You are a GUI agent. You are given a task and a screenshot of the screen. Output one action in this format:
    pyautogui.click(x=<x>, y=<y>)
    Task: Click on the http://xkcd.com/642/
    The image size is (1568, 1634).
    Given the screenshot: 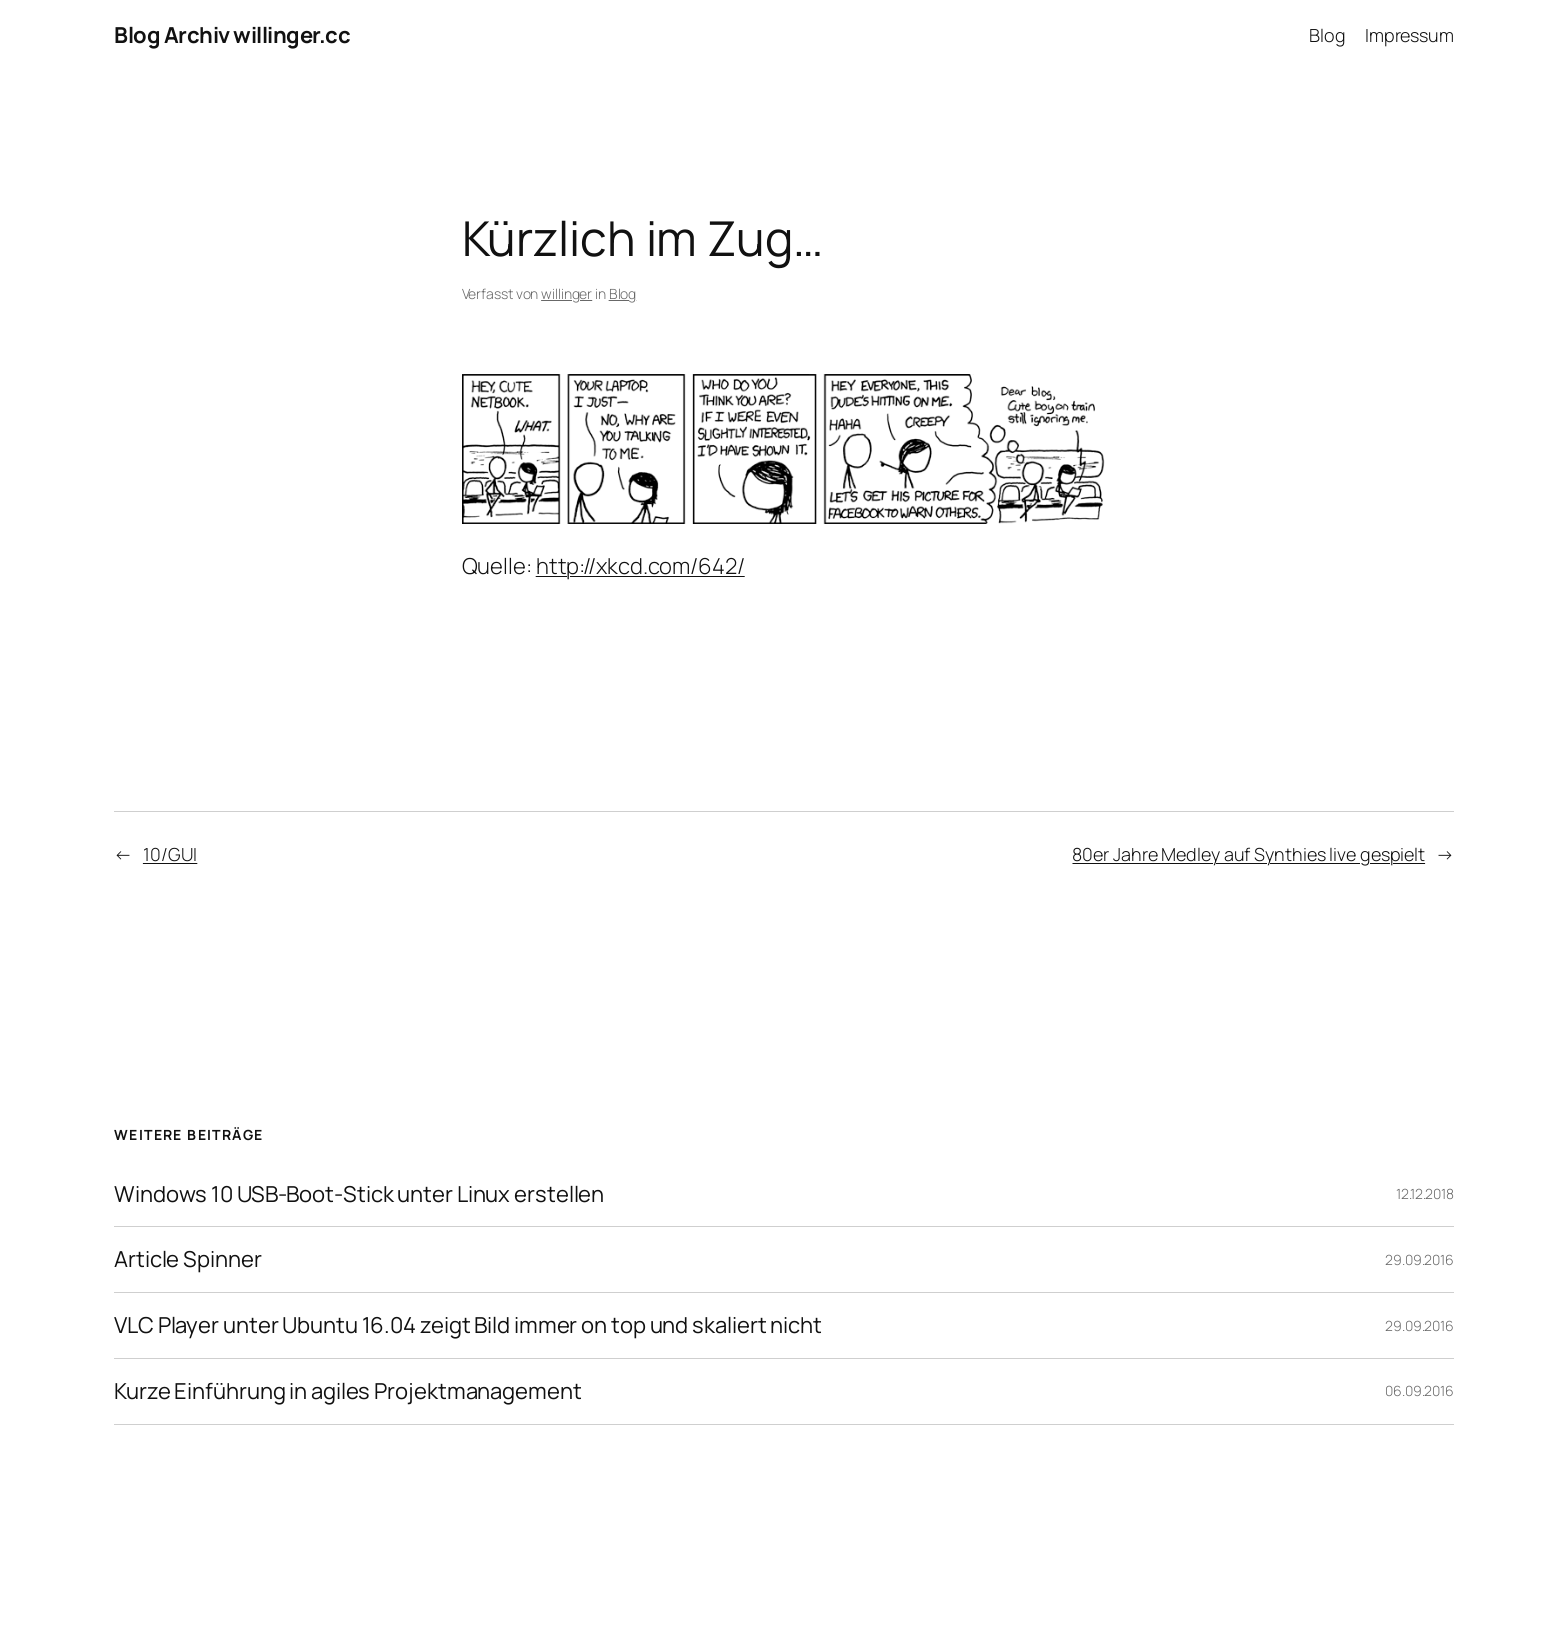 What is the action you would take?
    pyautogui.click(x=640, y=566)
    